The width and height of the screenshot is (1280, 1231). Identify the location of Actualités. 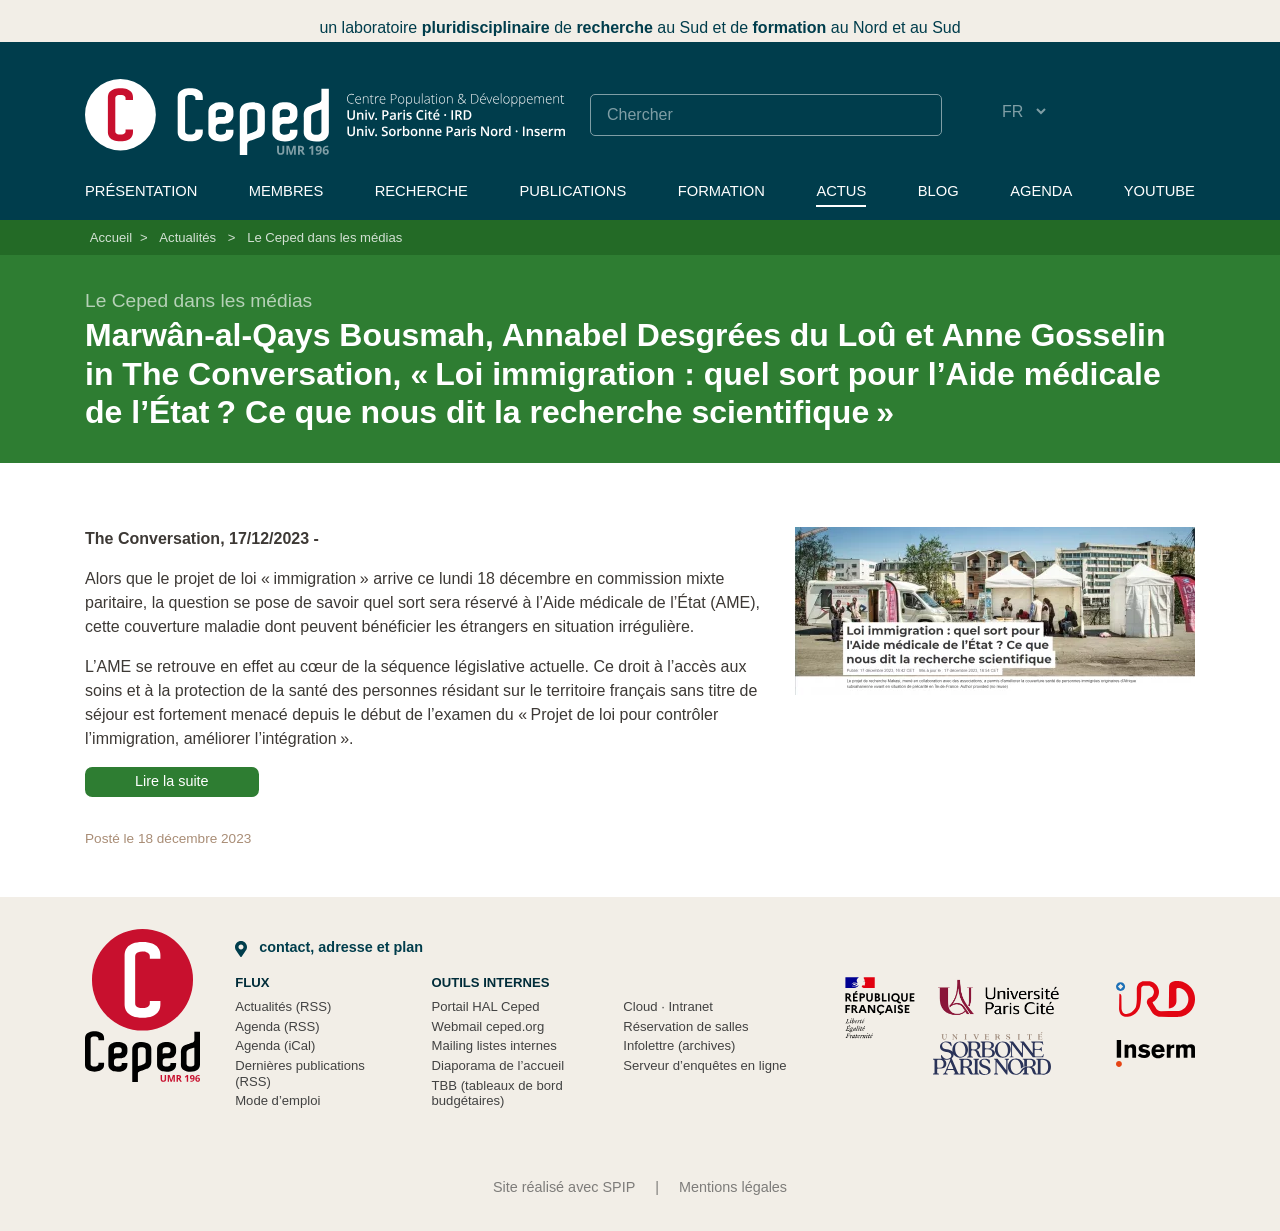
(187, 237).